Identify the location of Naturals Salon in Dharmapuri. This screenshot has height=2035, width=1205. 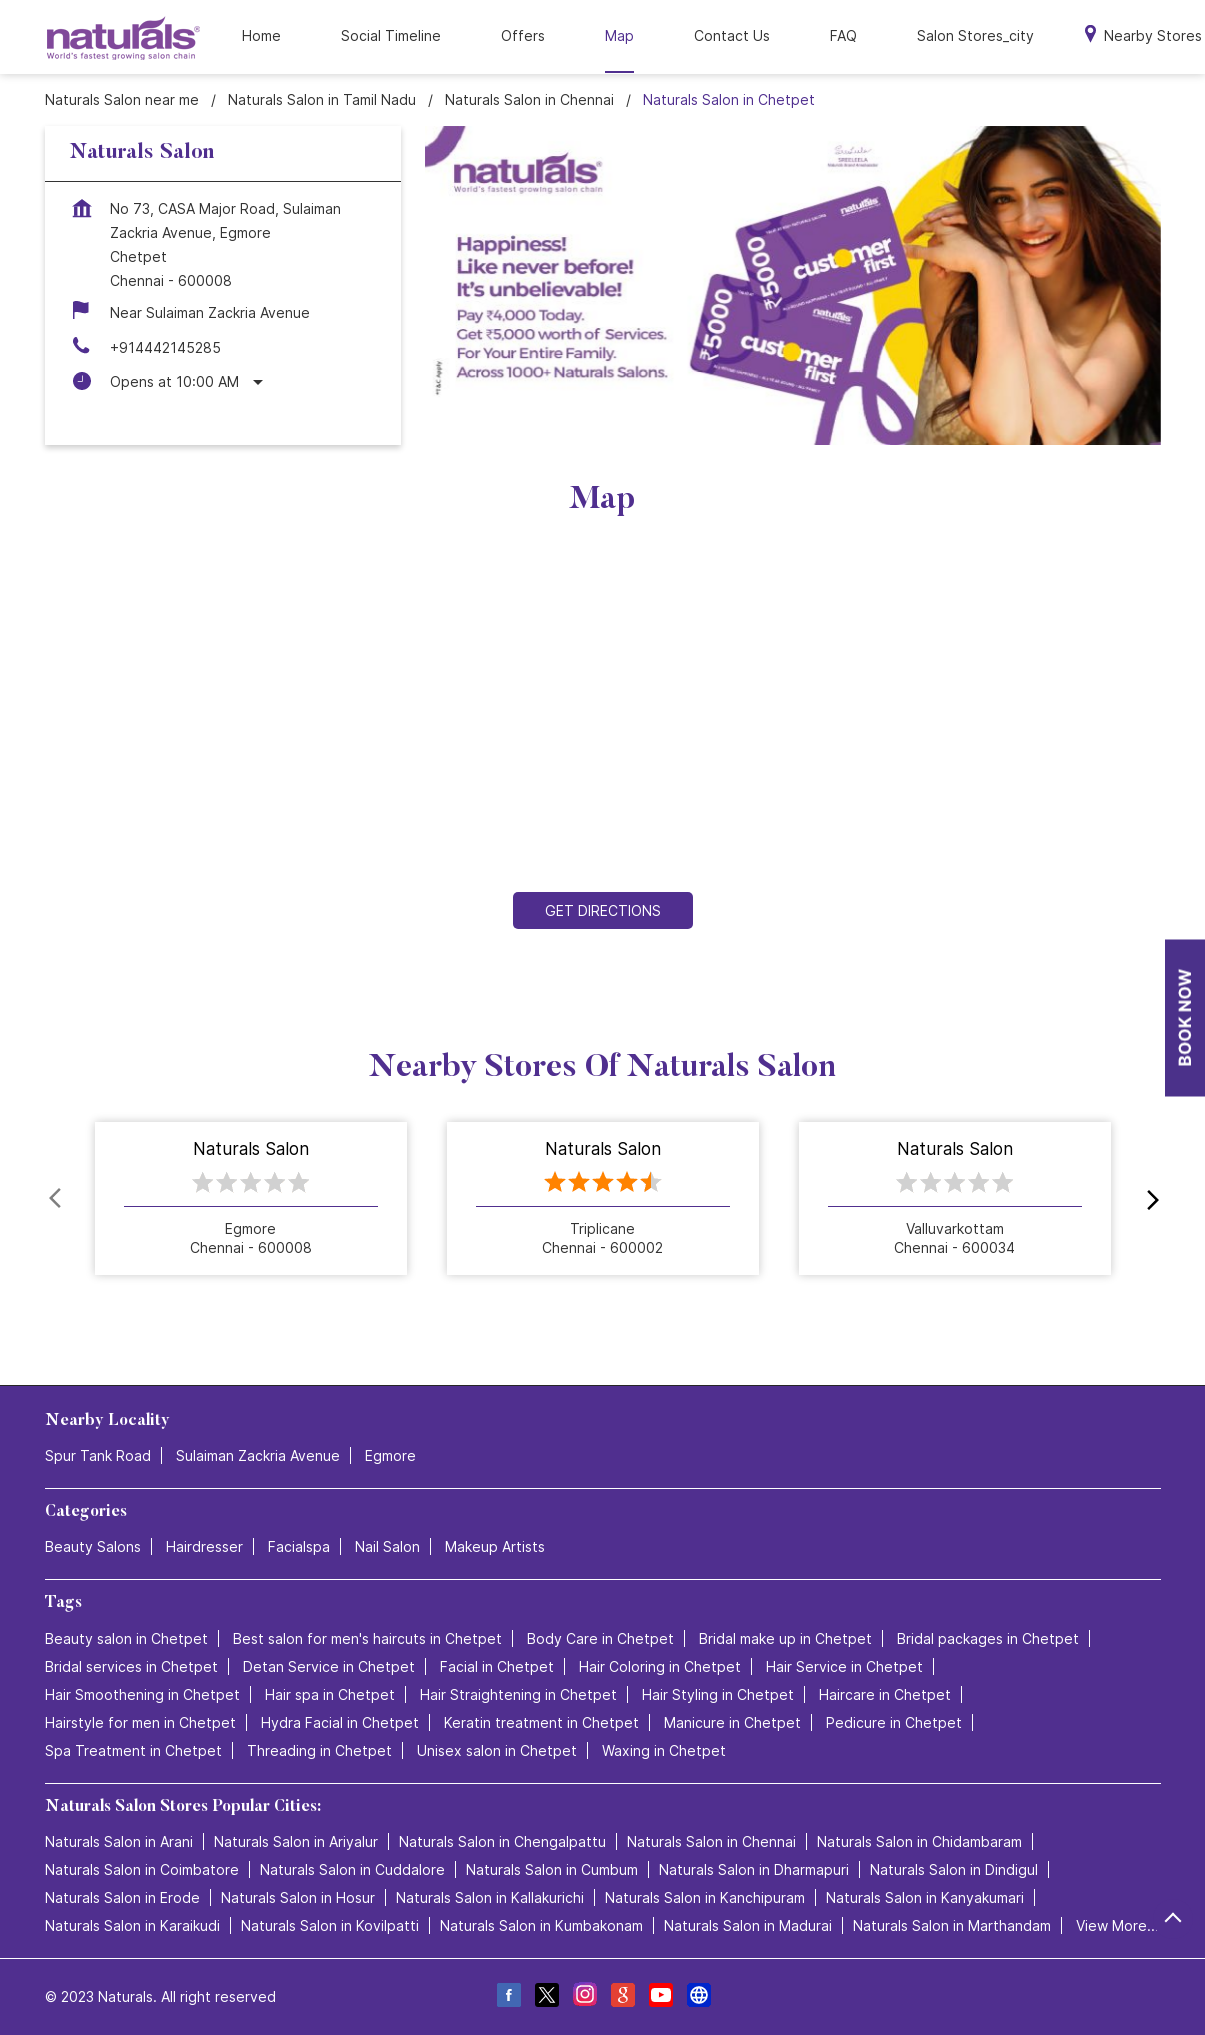
(754, 1869).